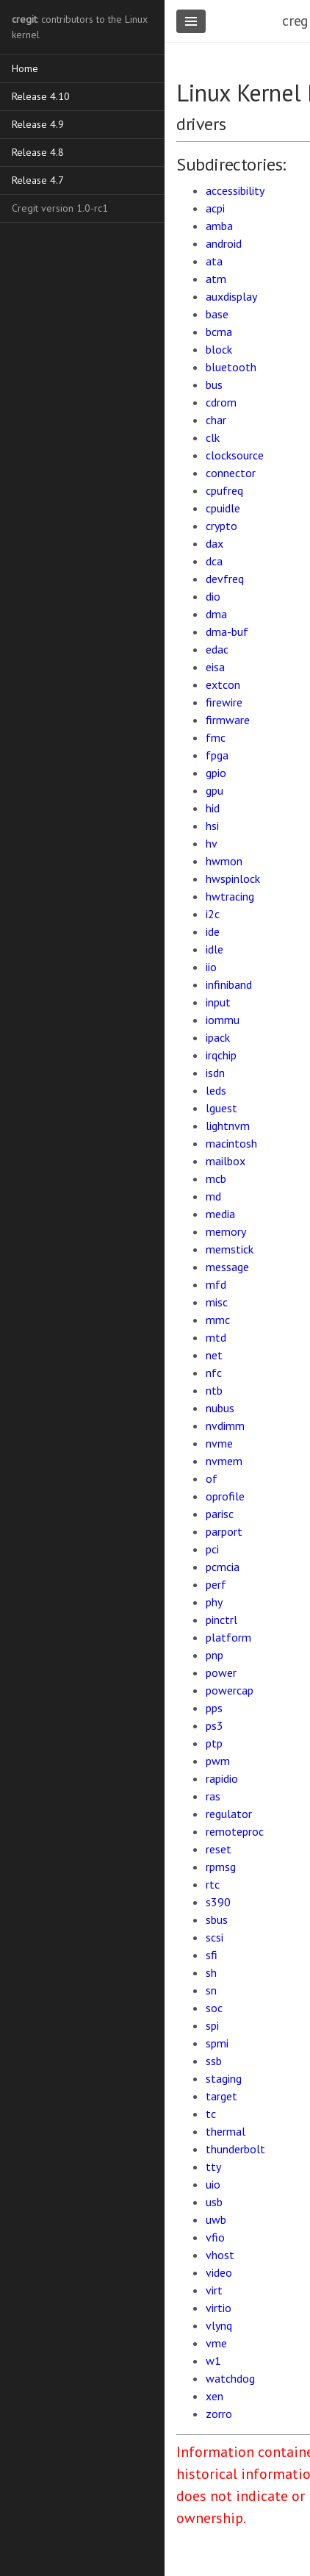  I want to click on video, so click(219, 2272).